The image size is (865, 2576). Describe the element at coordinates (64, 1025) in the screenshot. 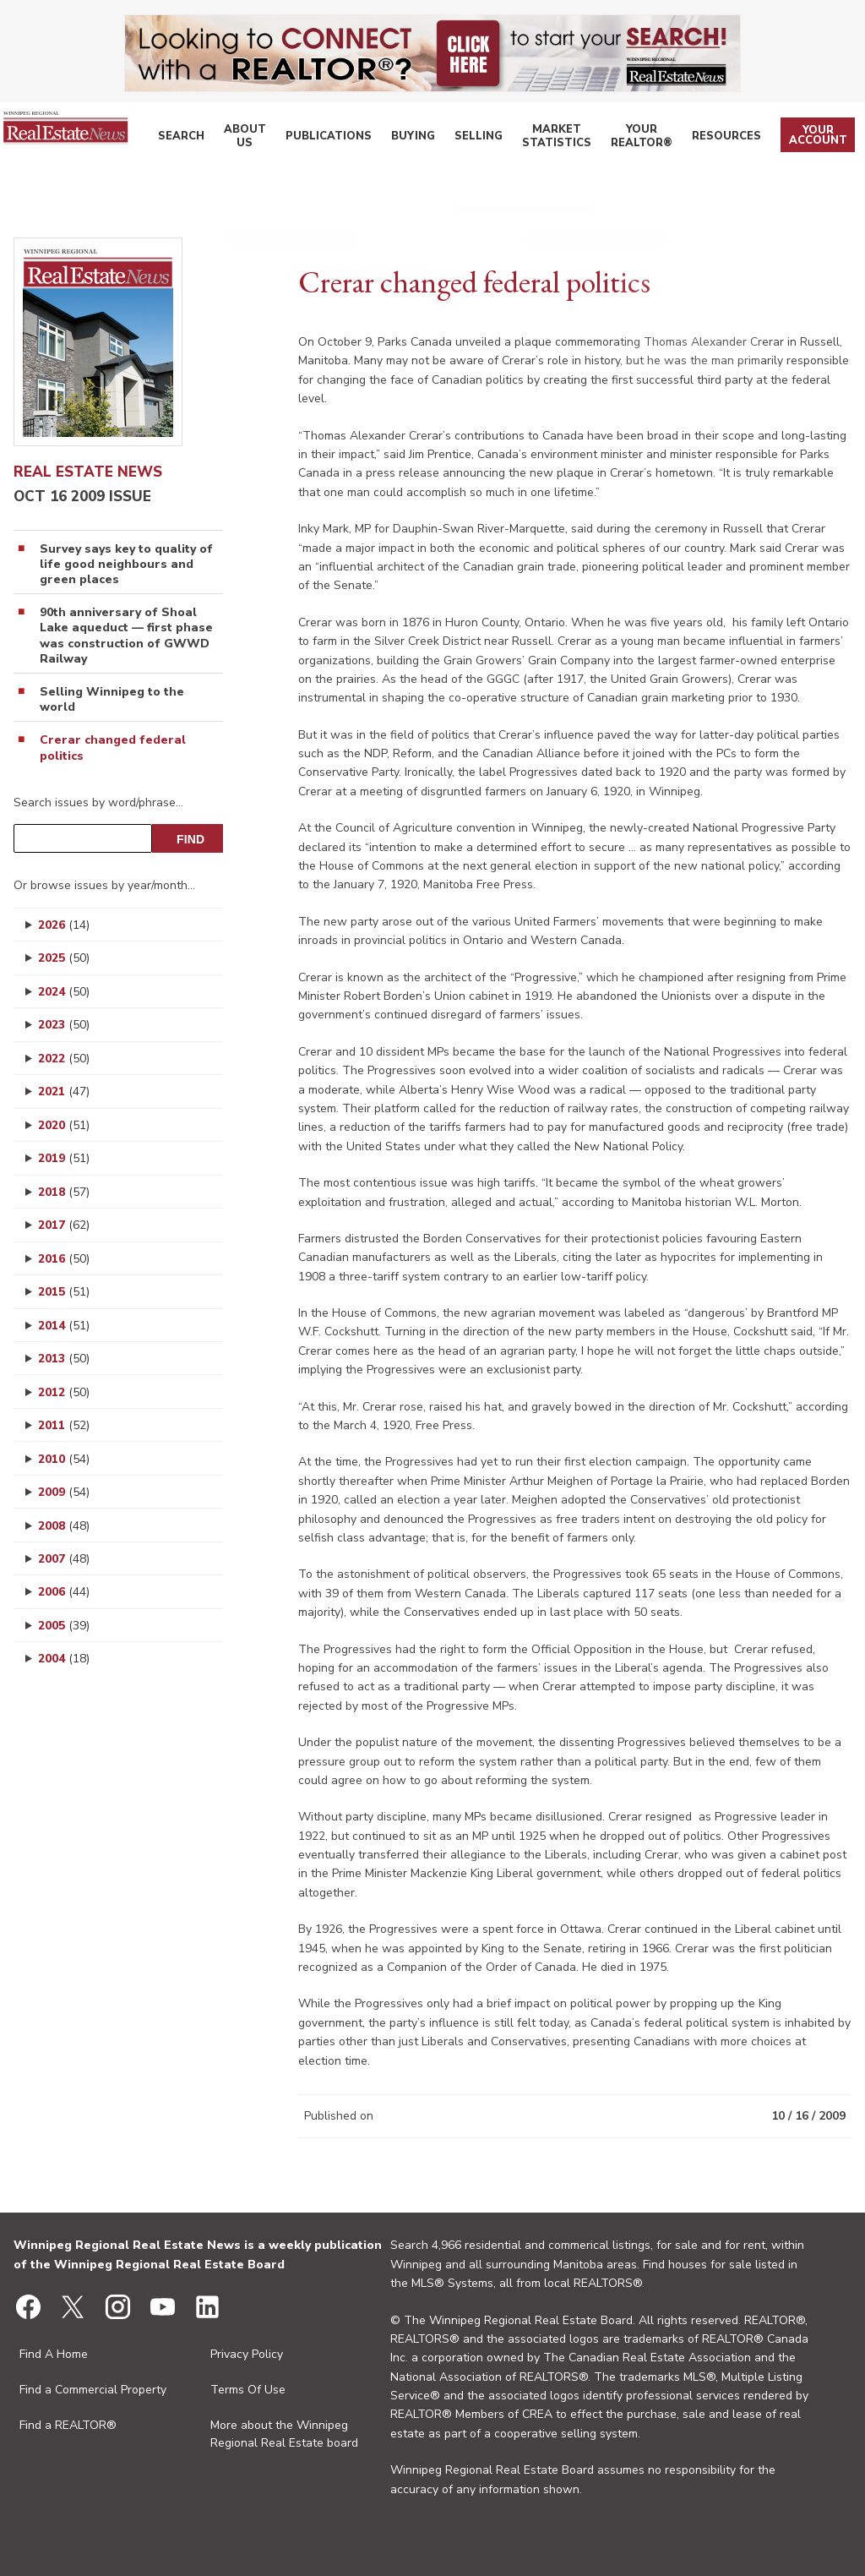

I see `2023` at that location.